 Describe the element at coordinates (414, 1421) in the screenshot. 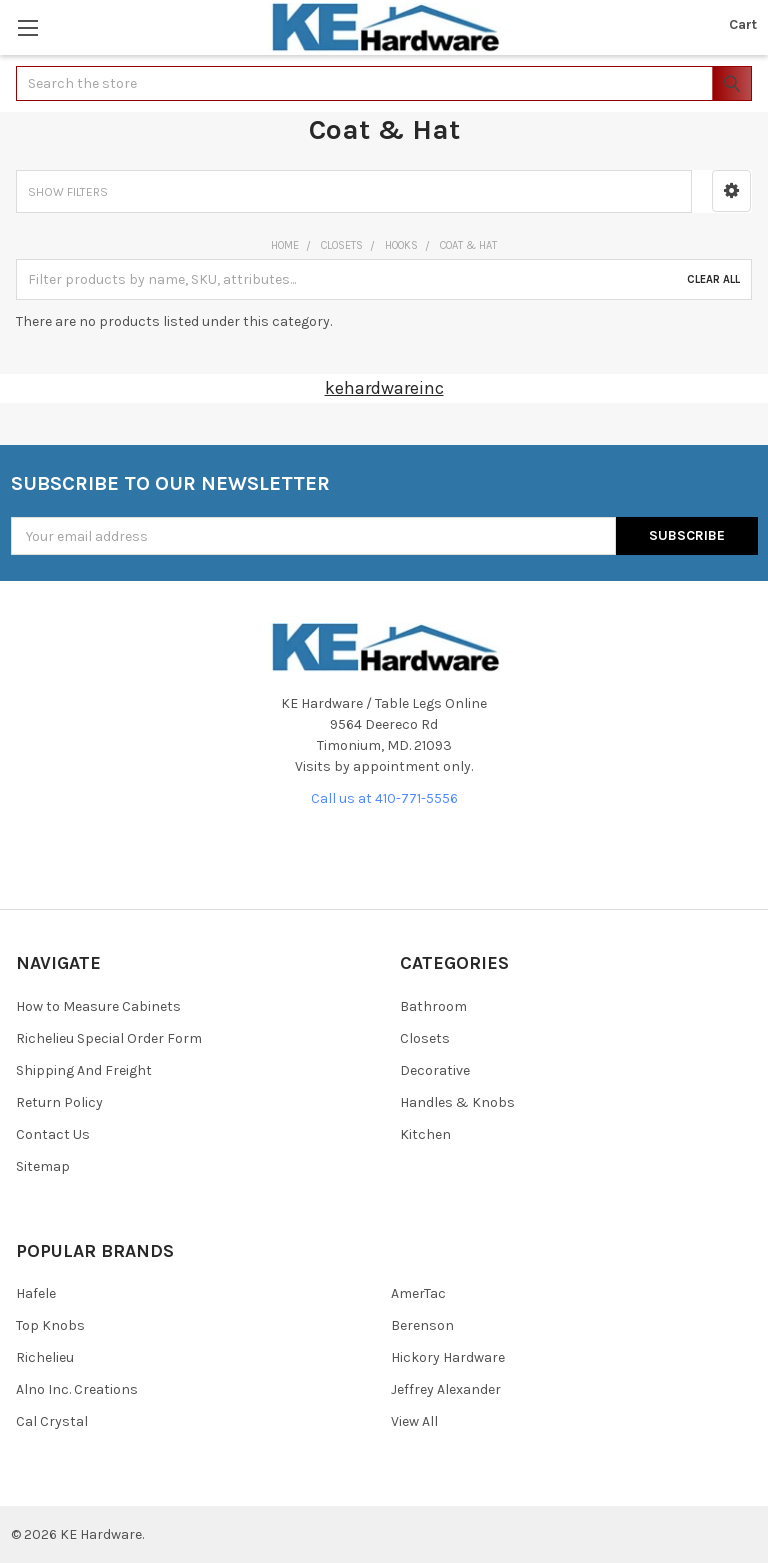

I see `View All` at that location.